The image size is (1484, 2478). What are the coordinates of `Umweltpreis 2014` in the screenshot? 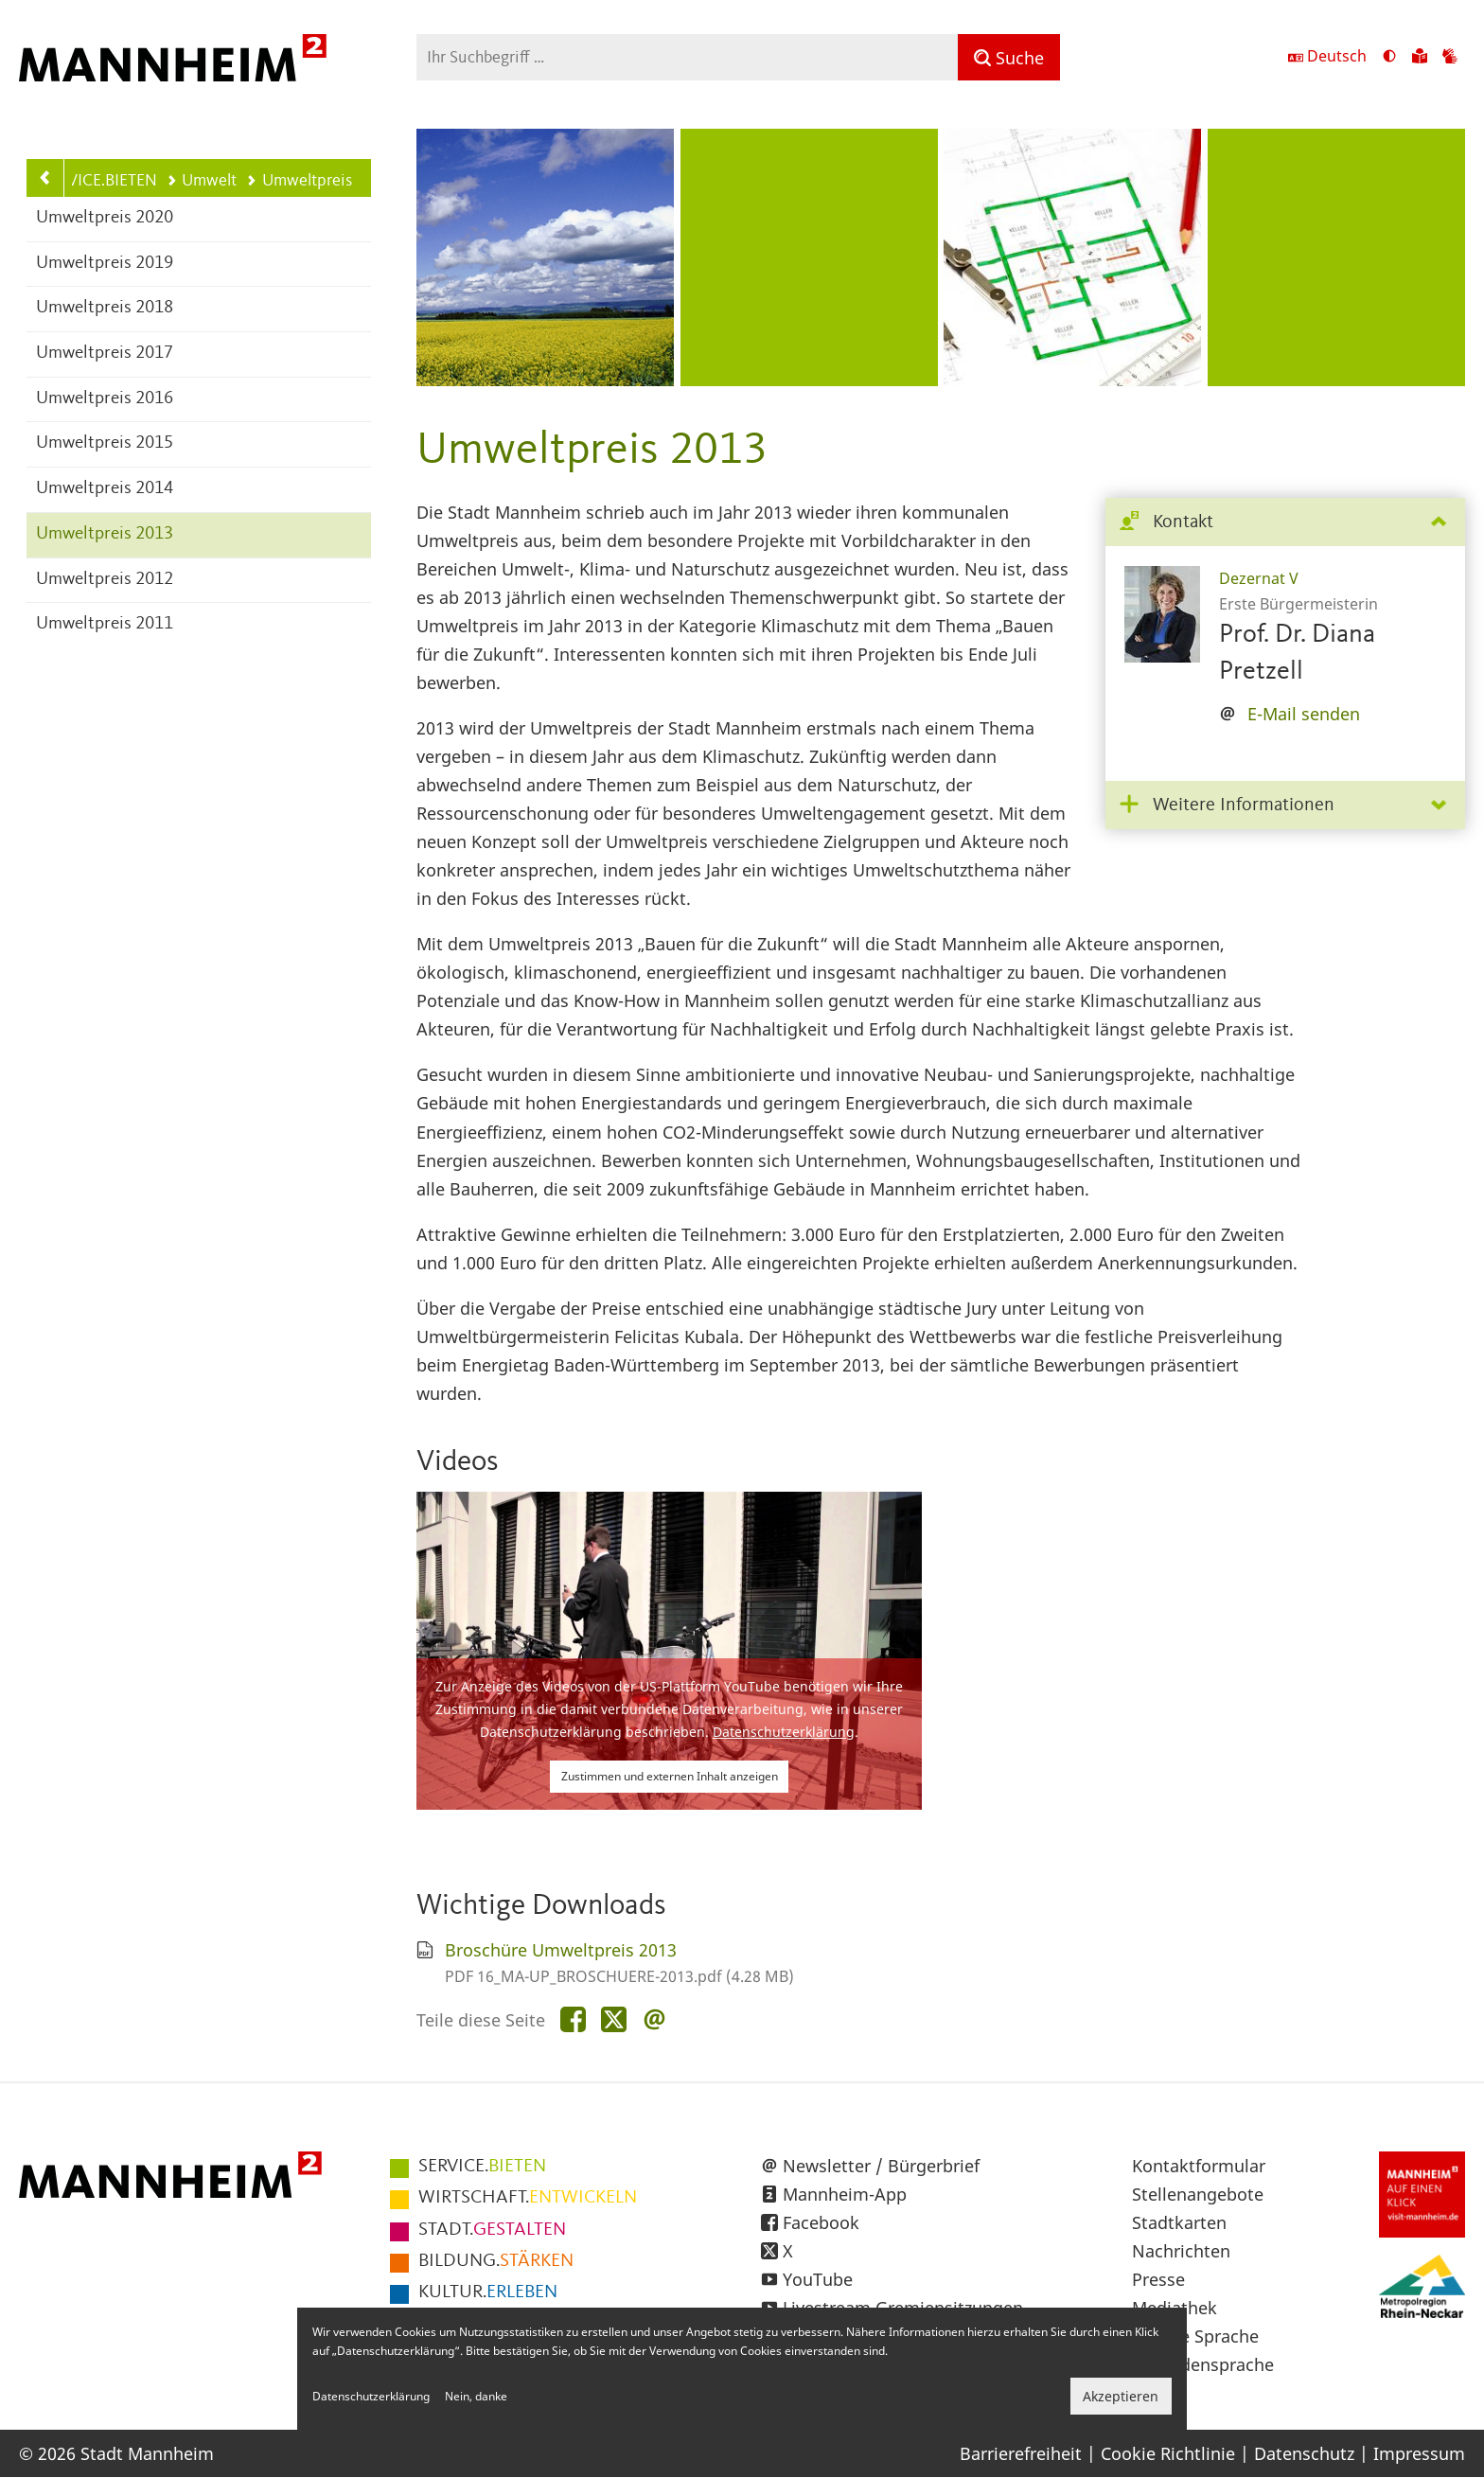 It's located at (104, 489).